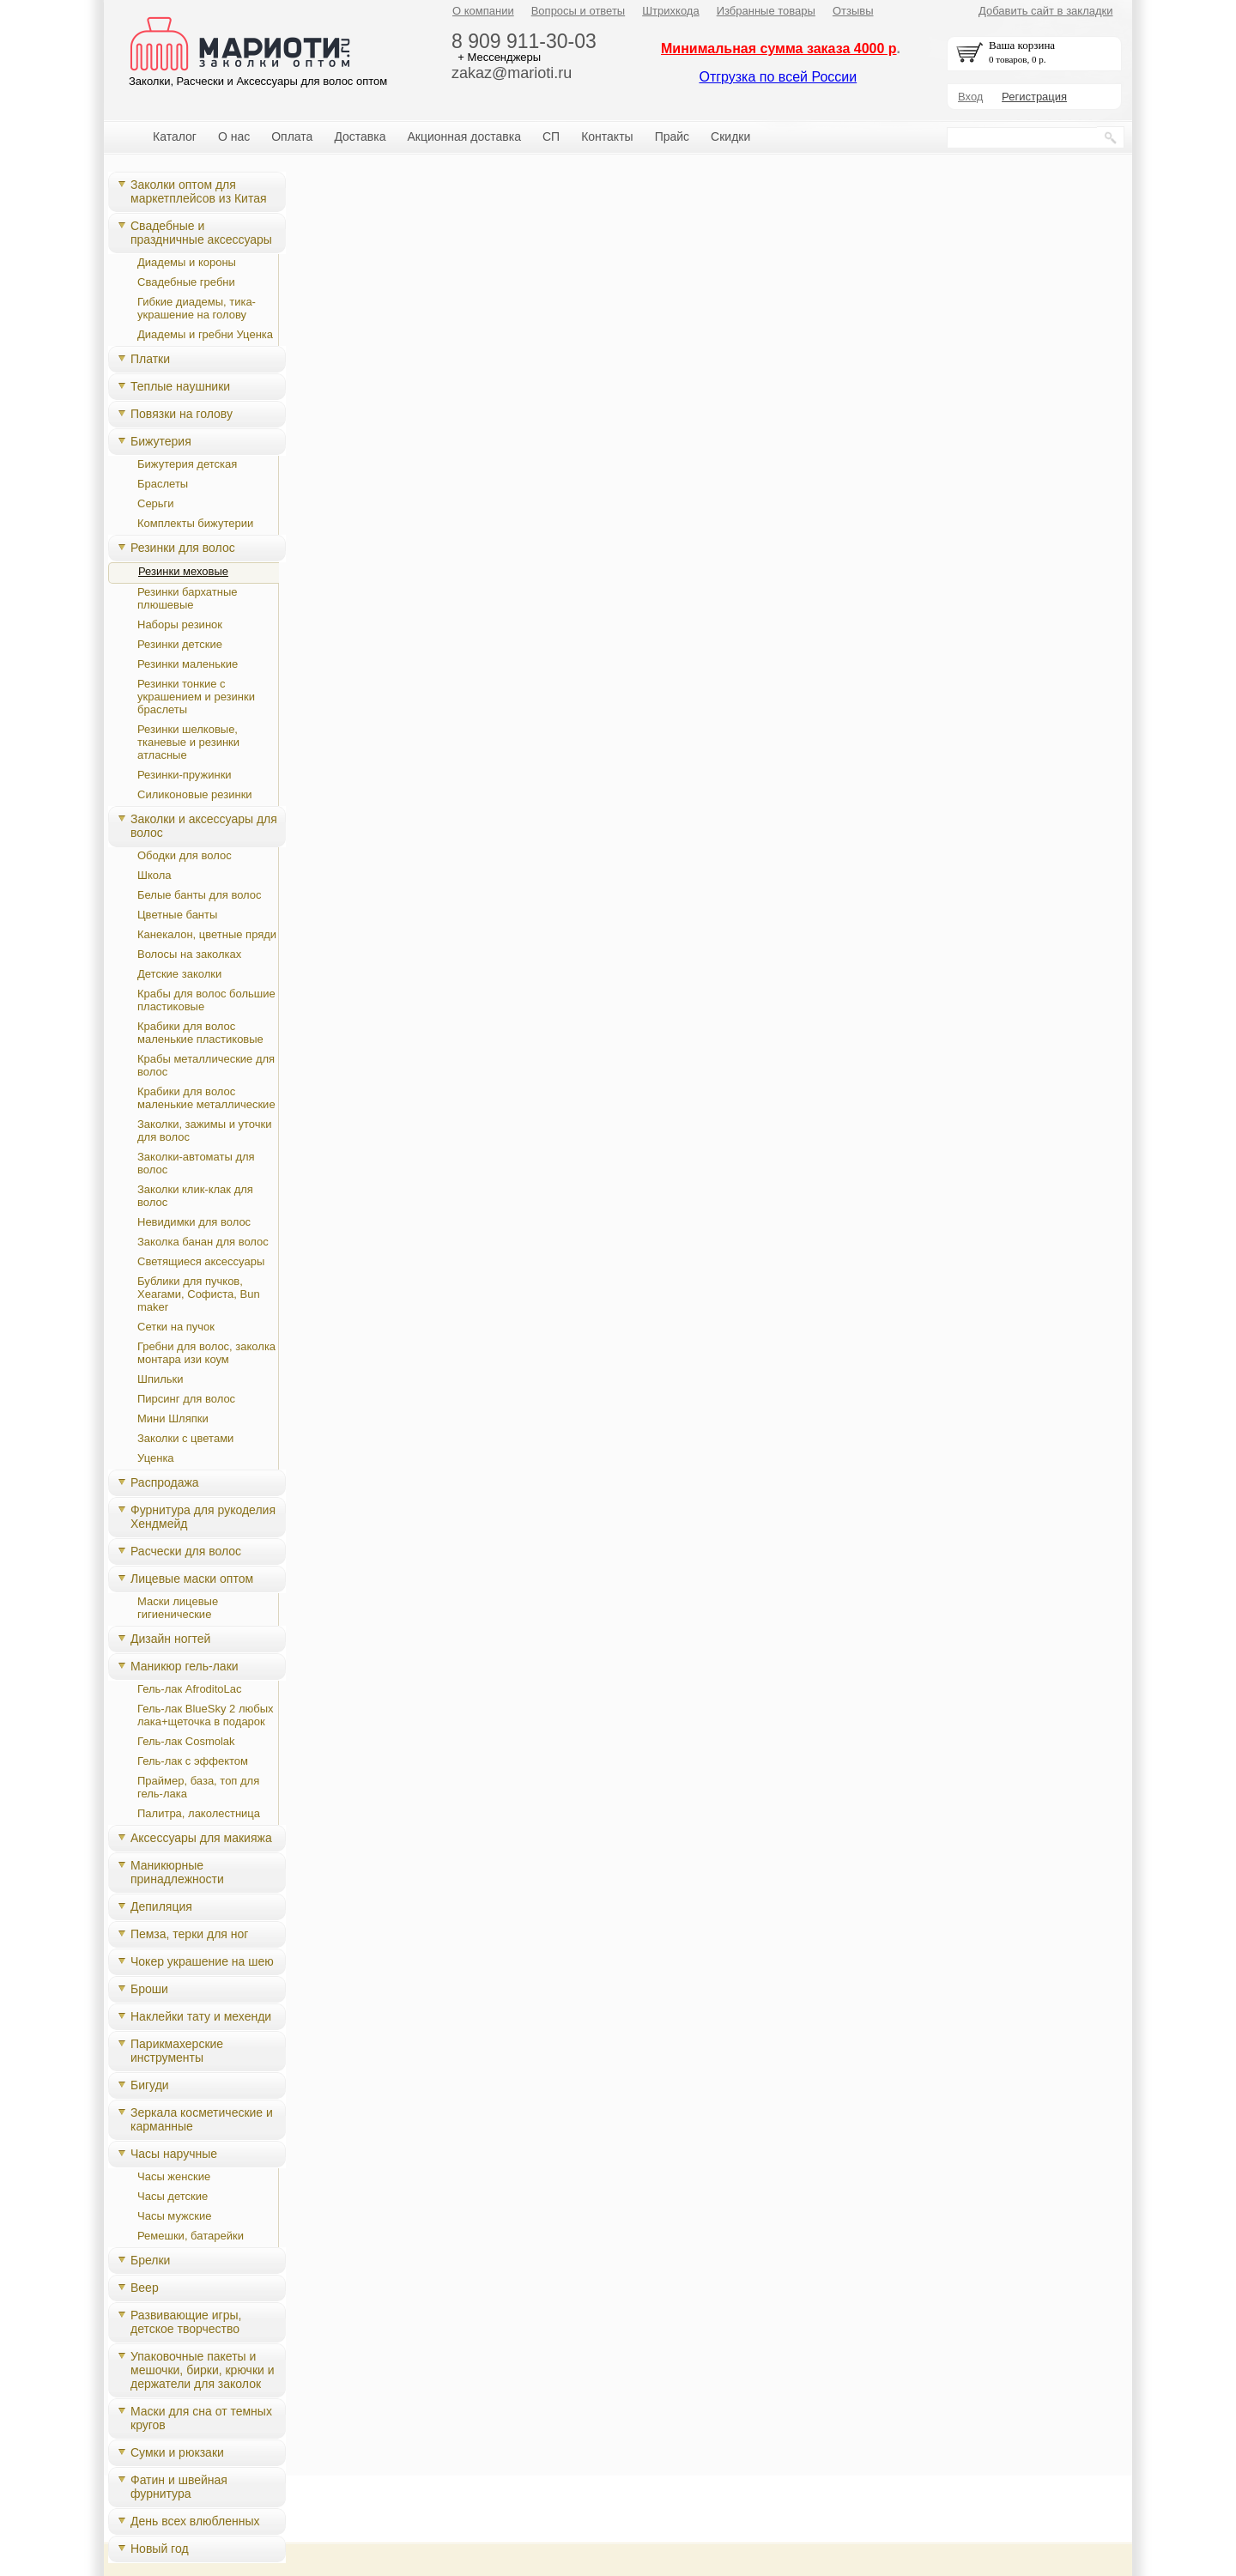 The width and height of the screenshot is (1236, 2576). What do you see at coordinates (970, 96) in the screenshot?
I see `Вход` at bounding box center [970, 96].